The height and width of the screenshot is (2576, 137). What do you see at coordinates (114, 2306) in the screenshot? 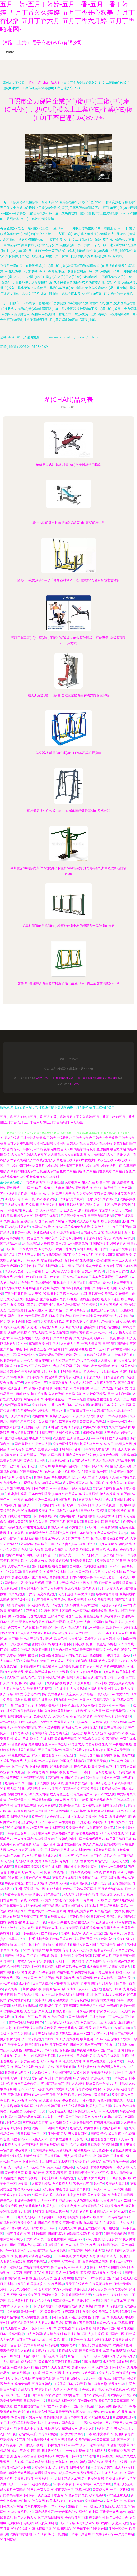
I see `91深夜影院` at bounding box center [114, 2306].